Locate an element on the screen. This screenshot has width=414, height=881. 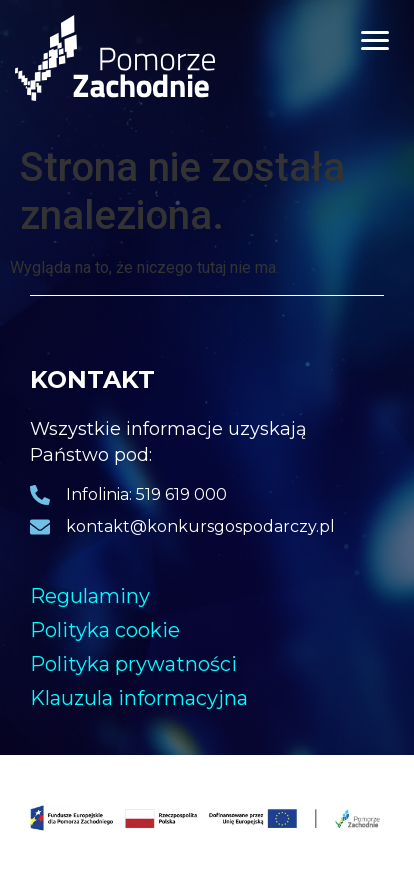
Regulaminy is located at coordinates (90, 596).